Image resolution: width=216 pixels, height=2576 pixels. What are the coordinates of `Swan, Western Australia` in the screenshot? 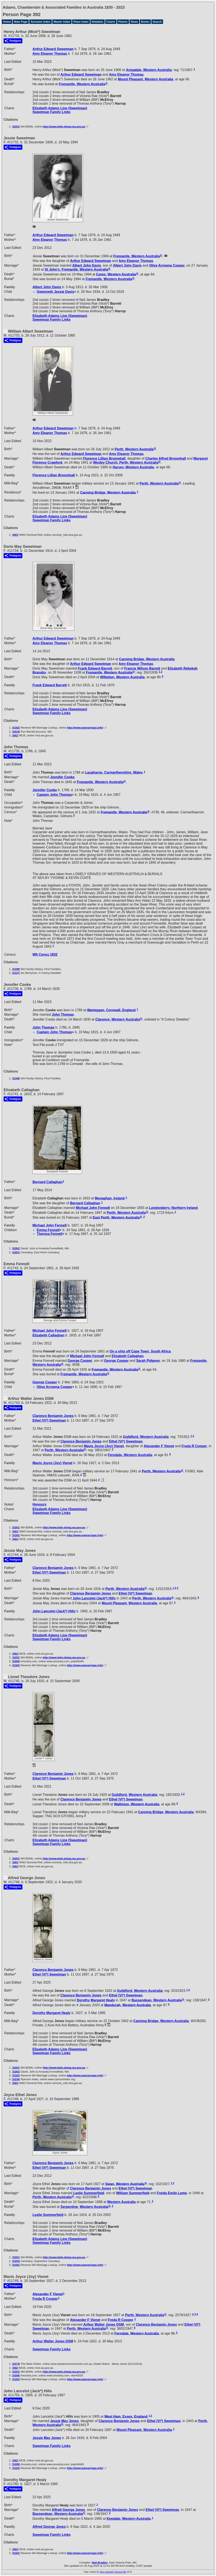 It's located at (124, 2183).